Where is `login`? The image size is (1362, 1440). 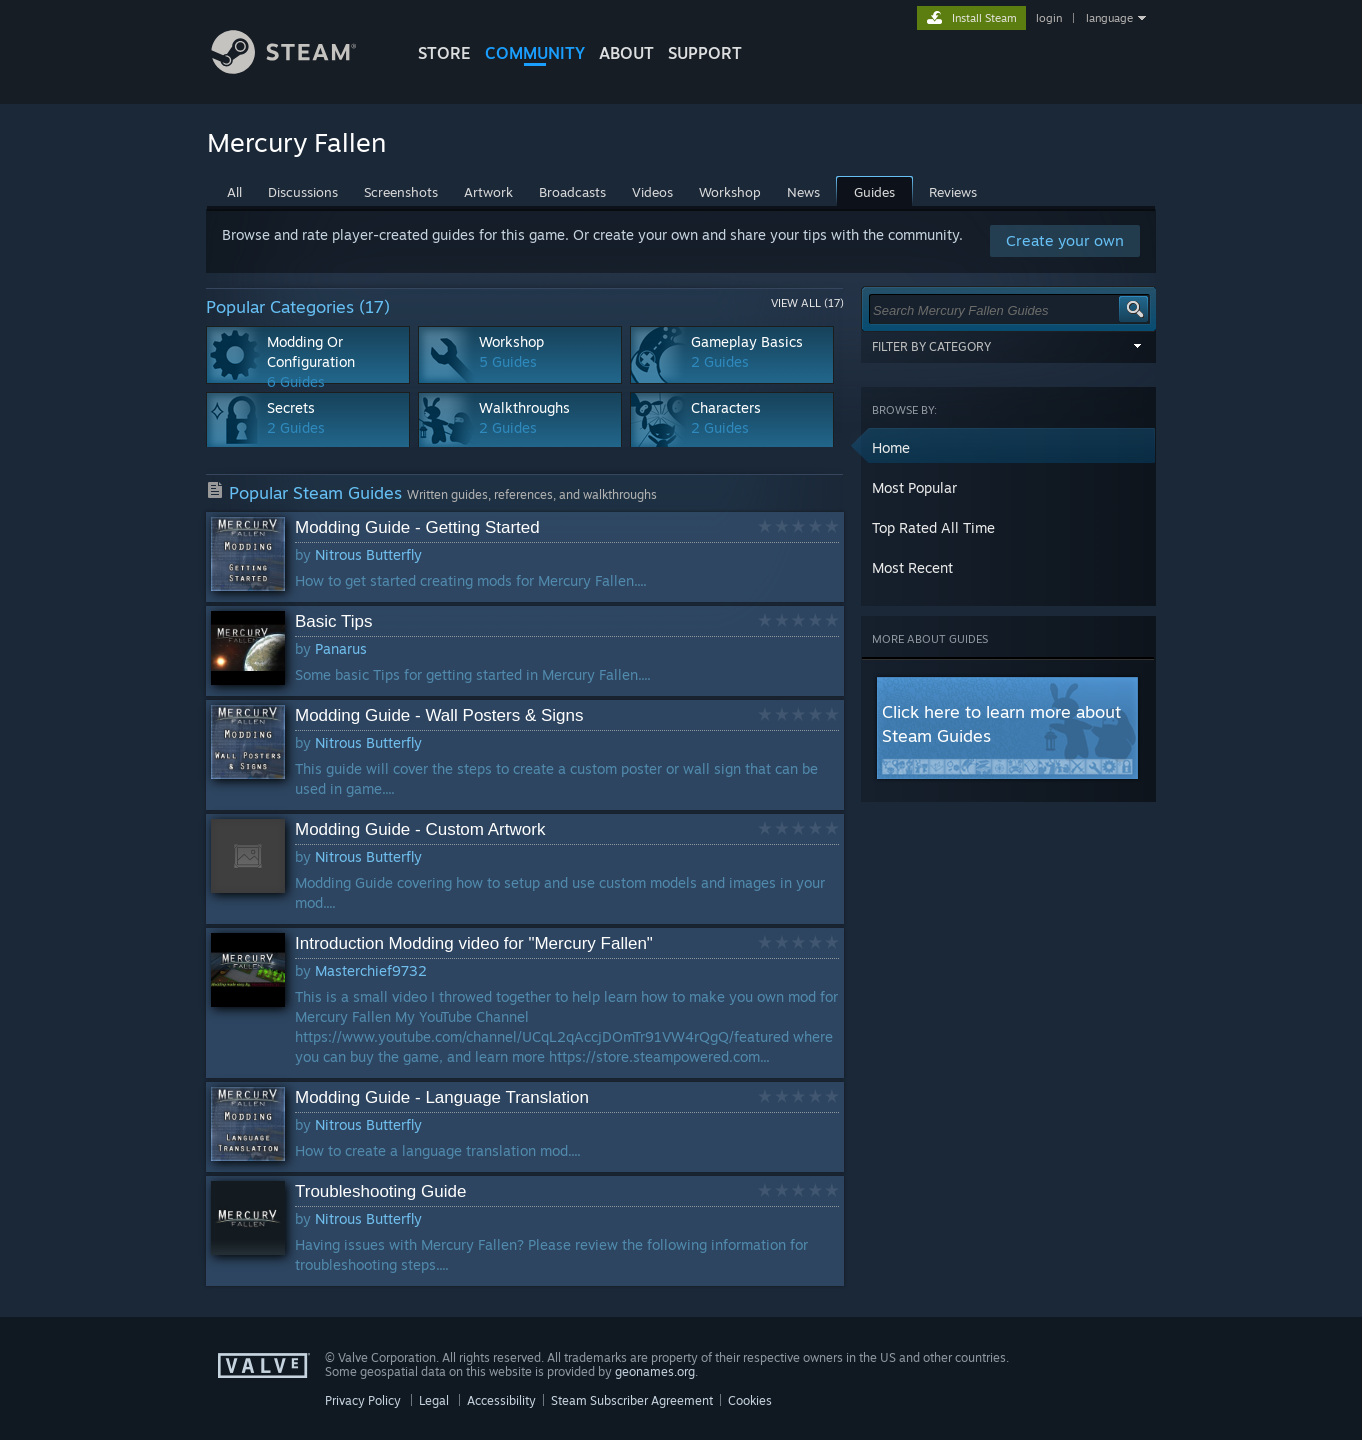
login is located at coordinates (1049, 18).